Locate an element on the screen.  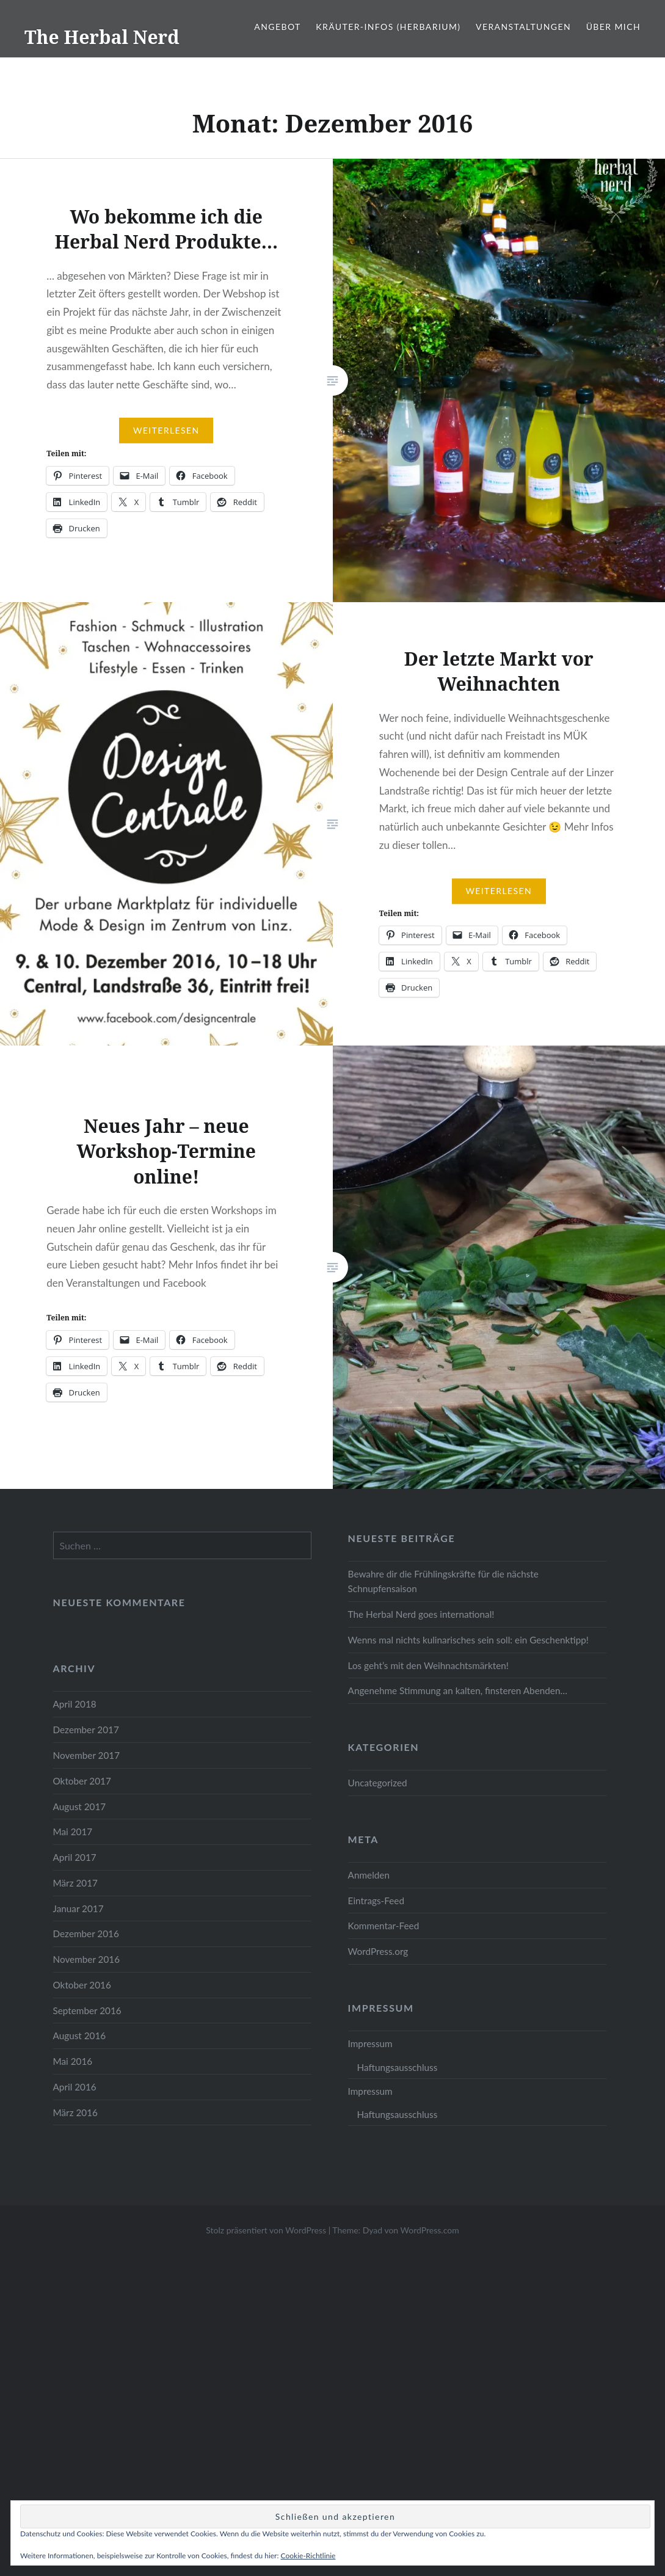
Kräuter-Infos (Herbarium) is located at coordinates (388, 26).